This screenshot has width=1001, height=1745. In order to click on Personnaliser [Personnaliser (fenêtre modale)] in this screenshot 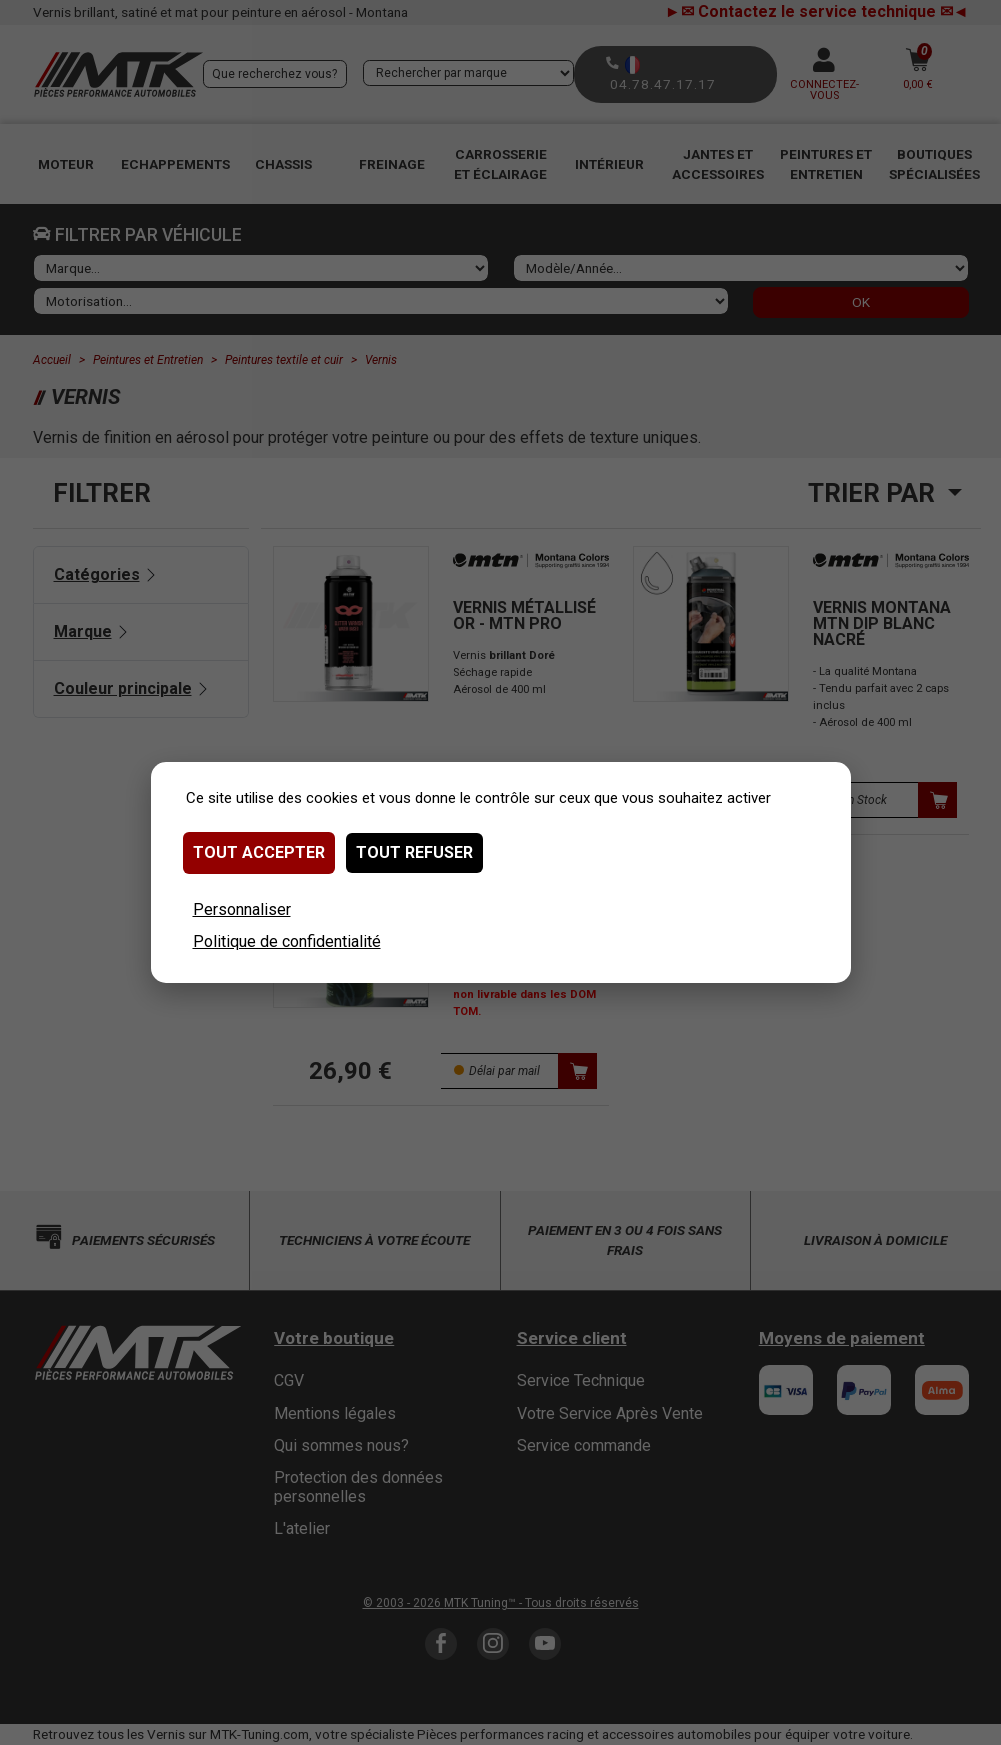, I will do `click(242, 909)`.